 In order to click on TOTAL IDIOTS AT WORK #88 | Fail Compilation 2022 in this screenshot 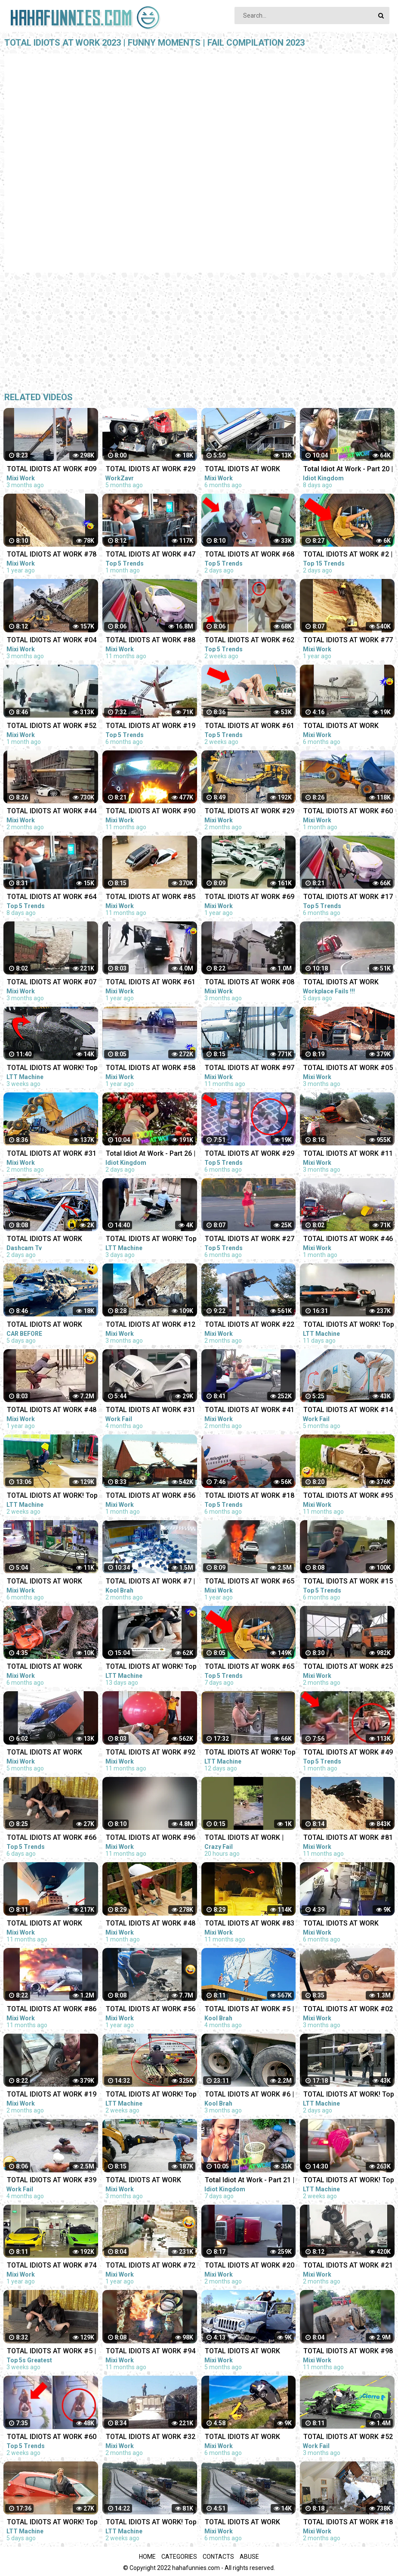, I will do `click(150, 641)`.